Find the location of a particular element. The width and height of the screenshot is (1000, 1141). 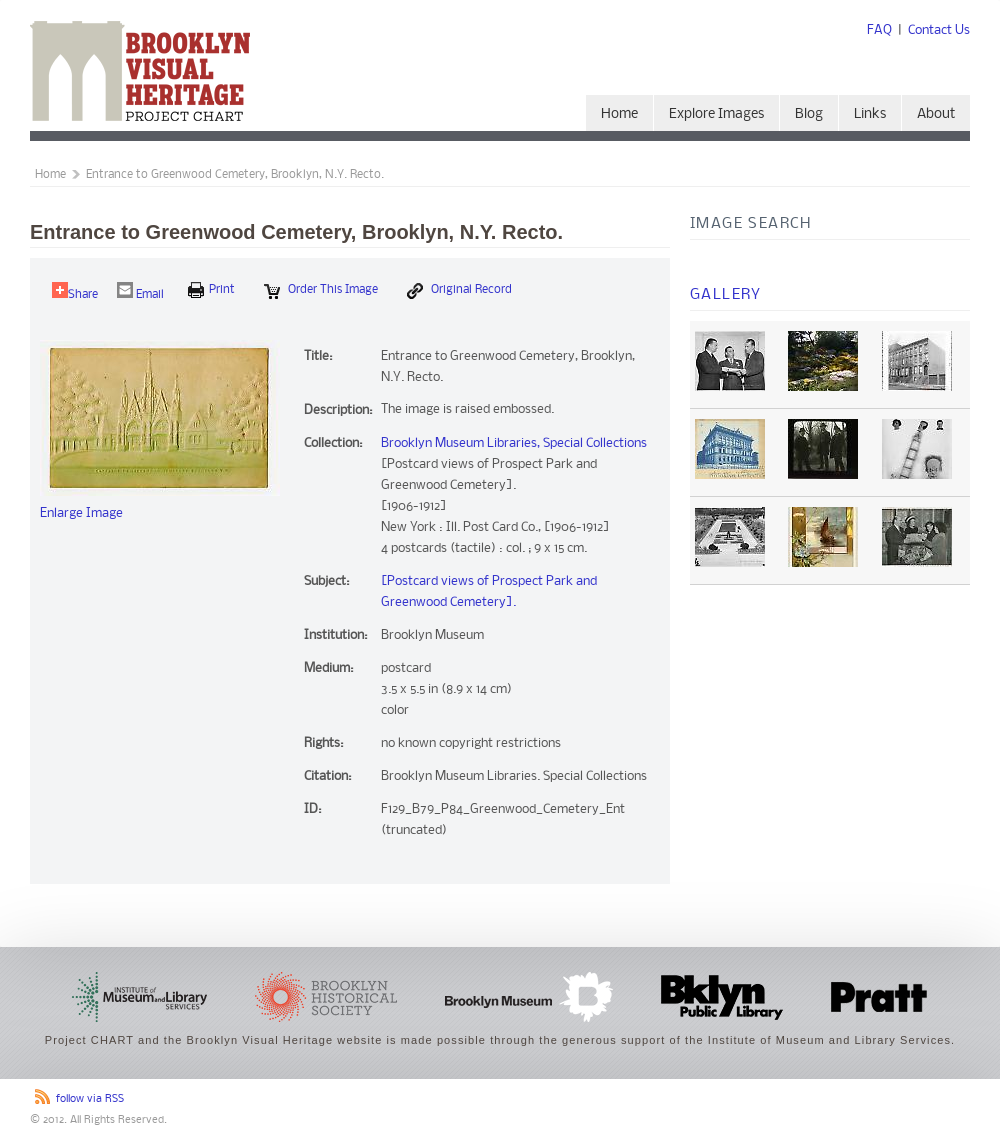

FAQ is located at coordinates (879, 30).